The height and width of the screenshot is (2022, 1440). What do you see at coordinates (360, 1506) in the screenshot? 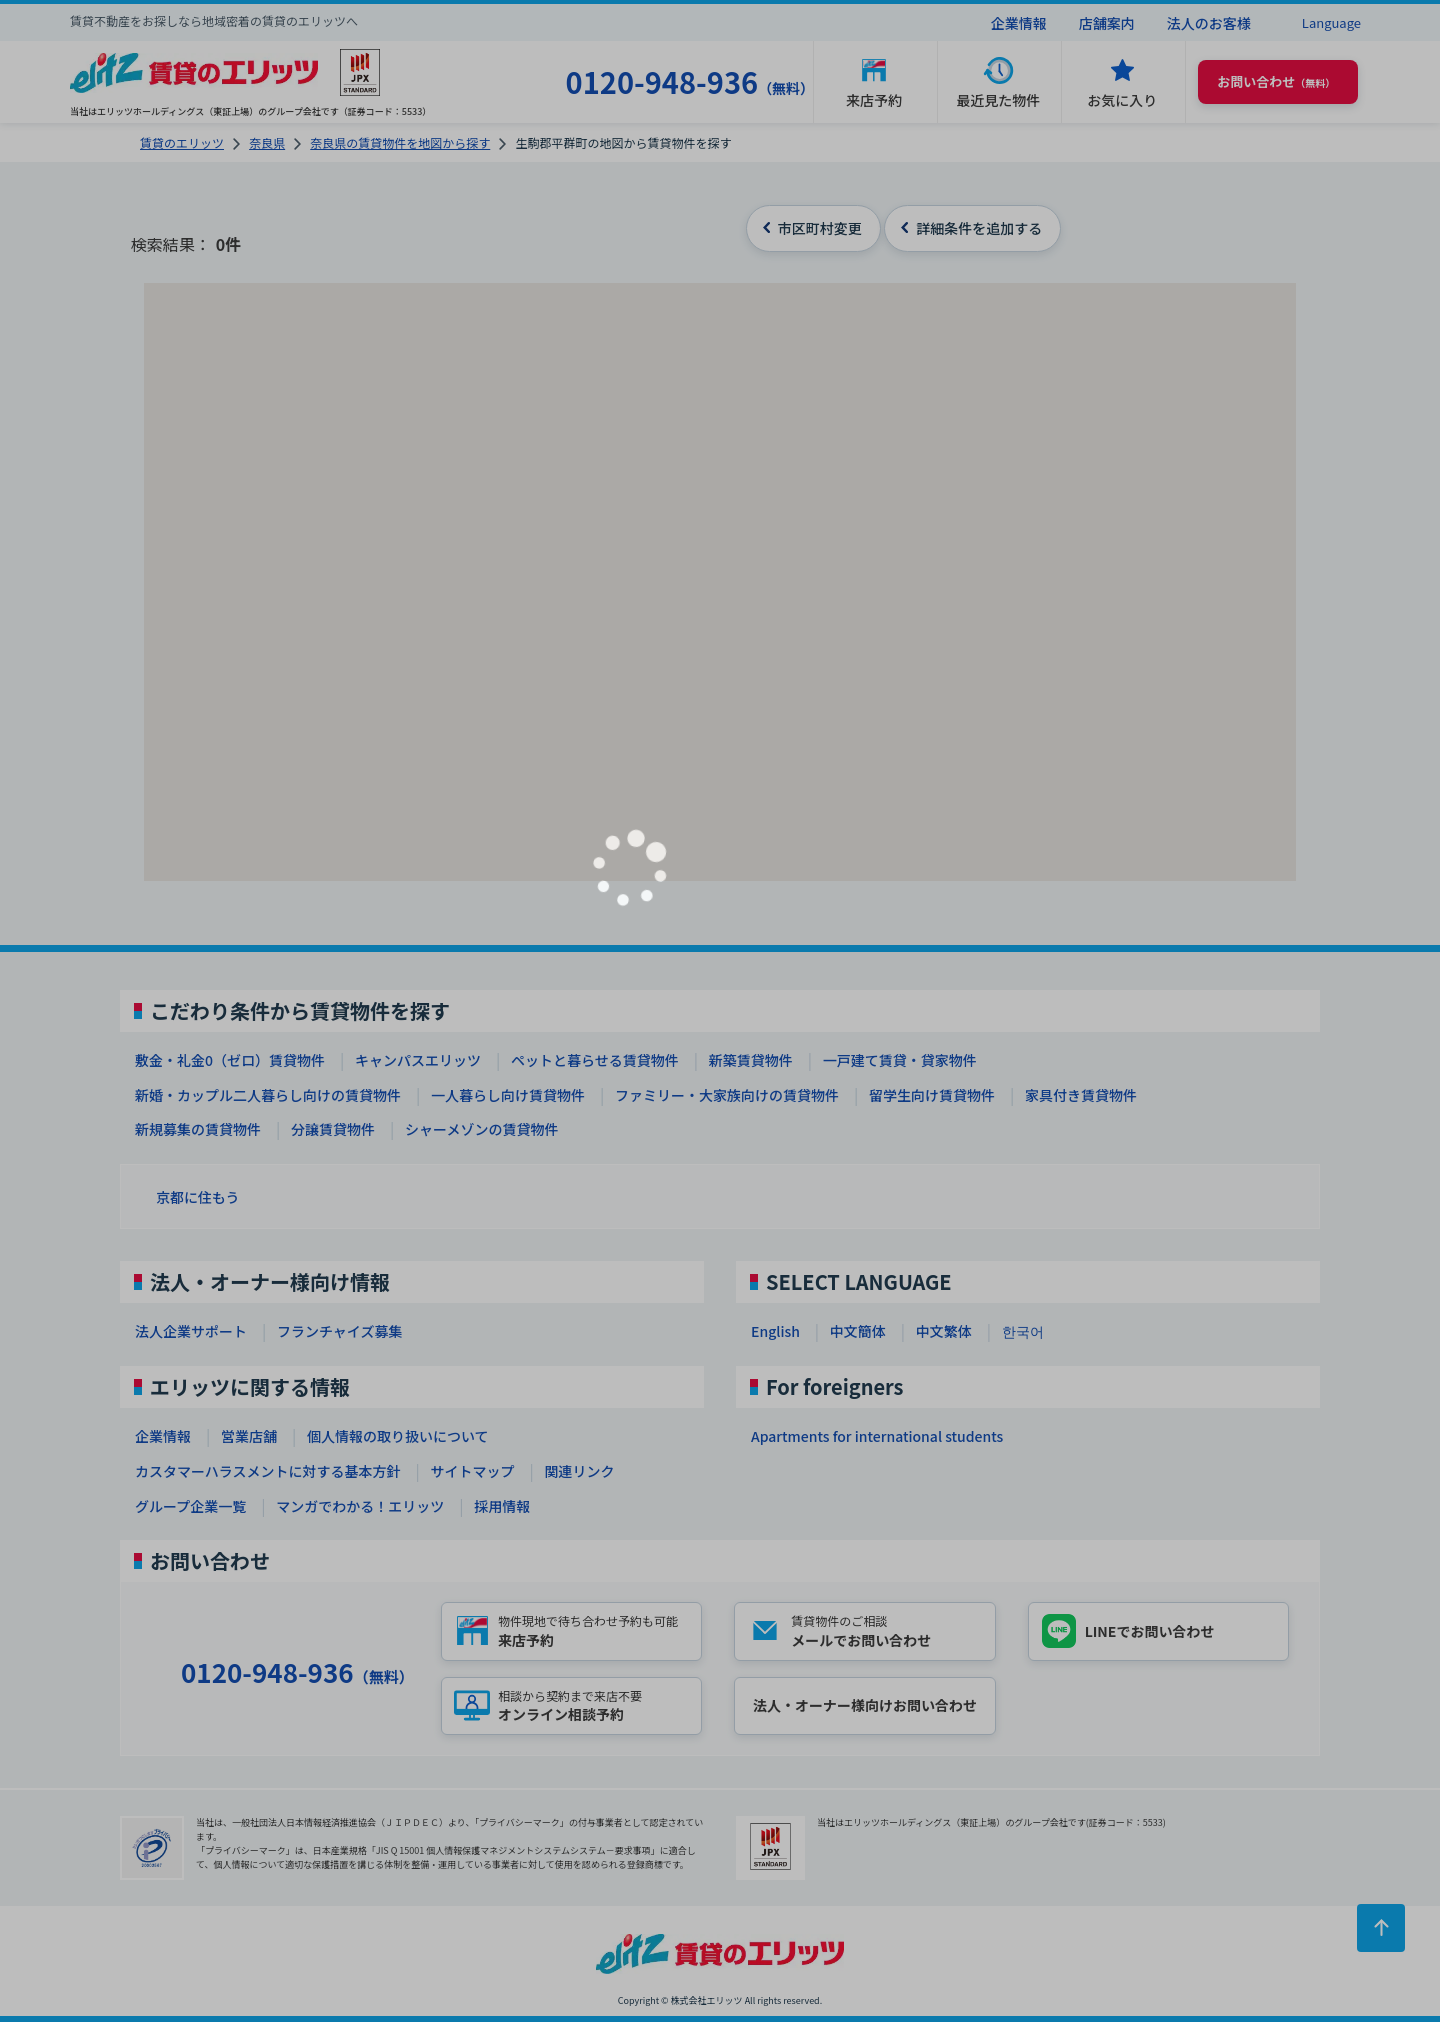
I see `マンガでわかる！エリッツ` at bounding box center [360, 1506].